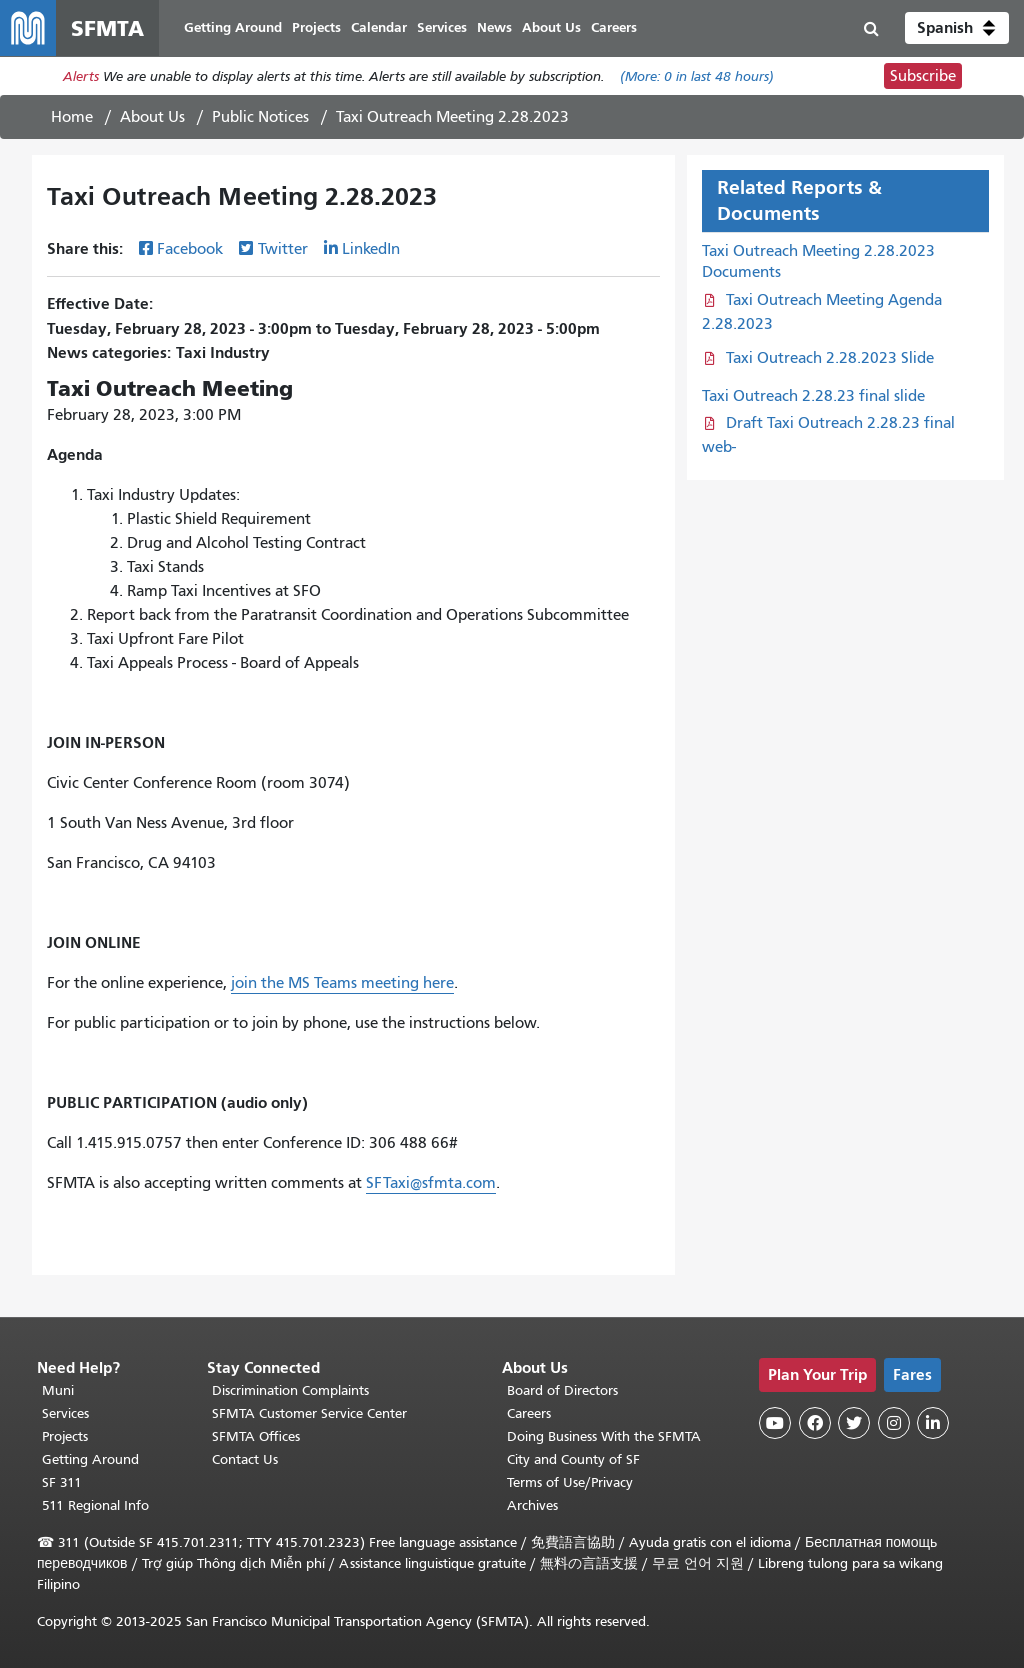 The image size is (1024, 1668). Describe the element at coordinates (854, 1423) in the screenshot. I see ` [SFMTA Twitter page]` at that location.